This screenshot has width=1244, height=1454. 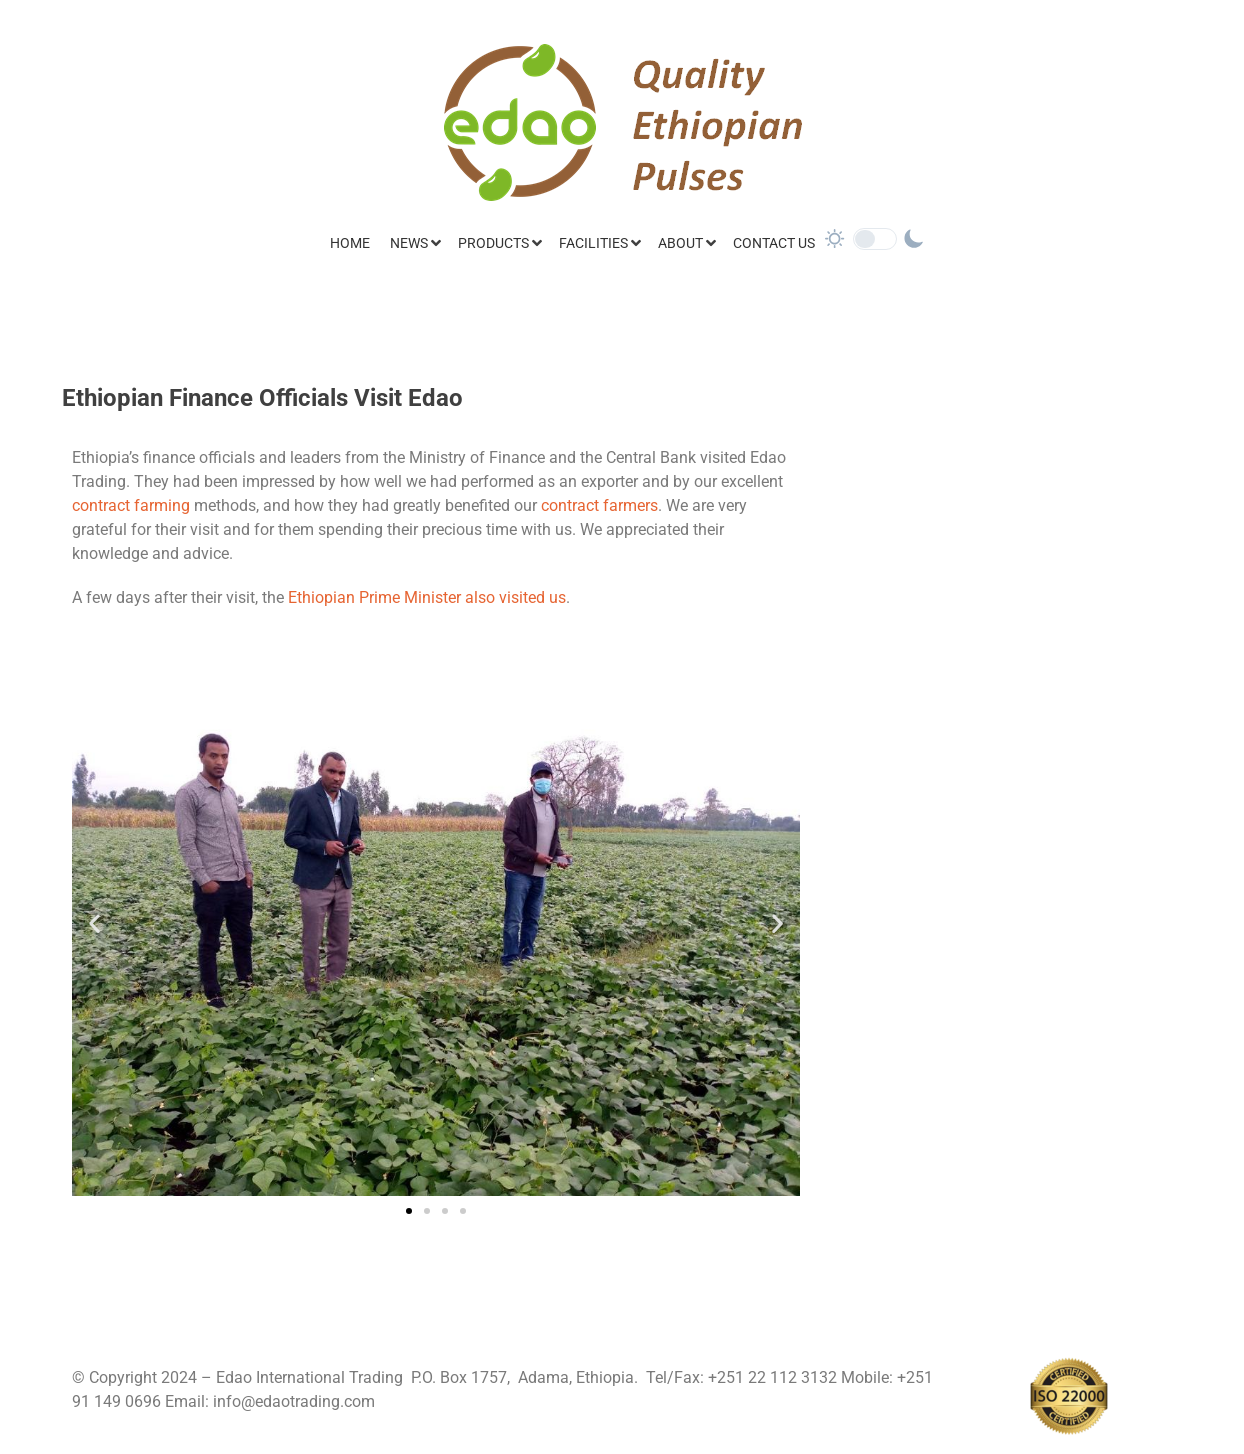 I want to click on [button], so click(x=94, y=923).